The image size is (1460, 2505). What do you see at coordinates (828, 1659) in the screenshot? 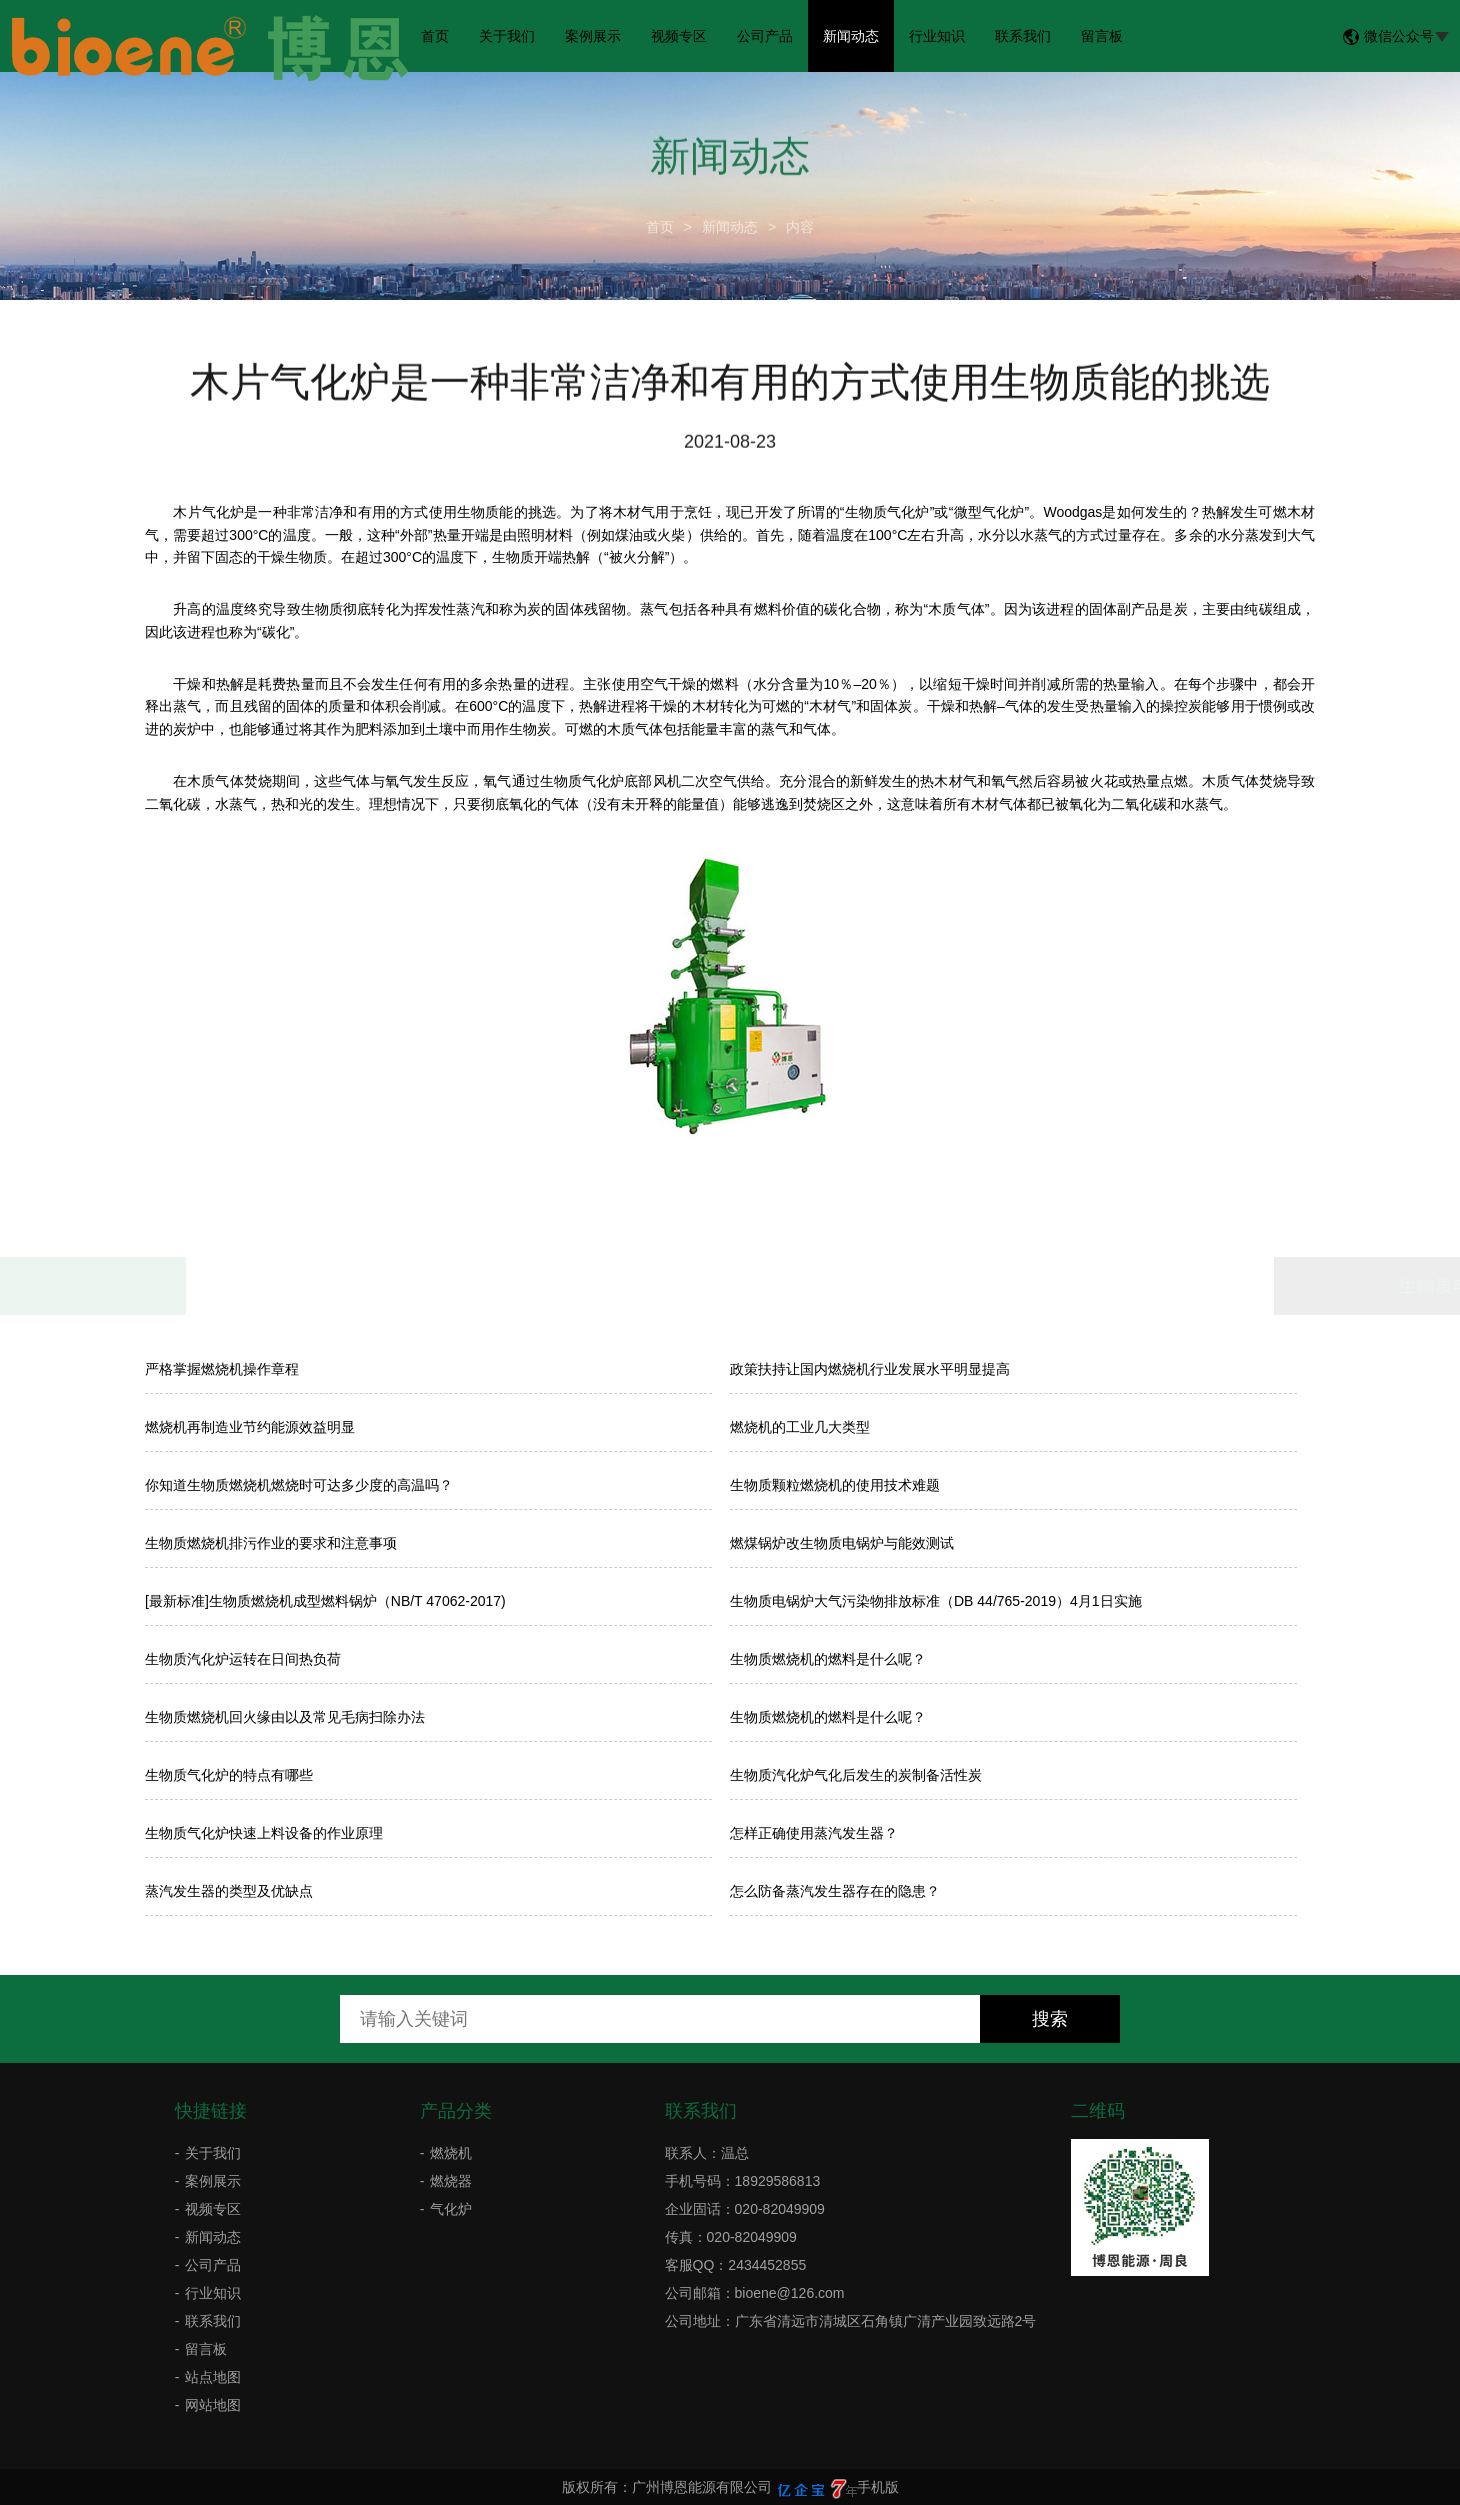
I see `生物质燃烧机的燃料是什么呢？` at bounding box center [828, 1659].